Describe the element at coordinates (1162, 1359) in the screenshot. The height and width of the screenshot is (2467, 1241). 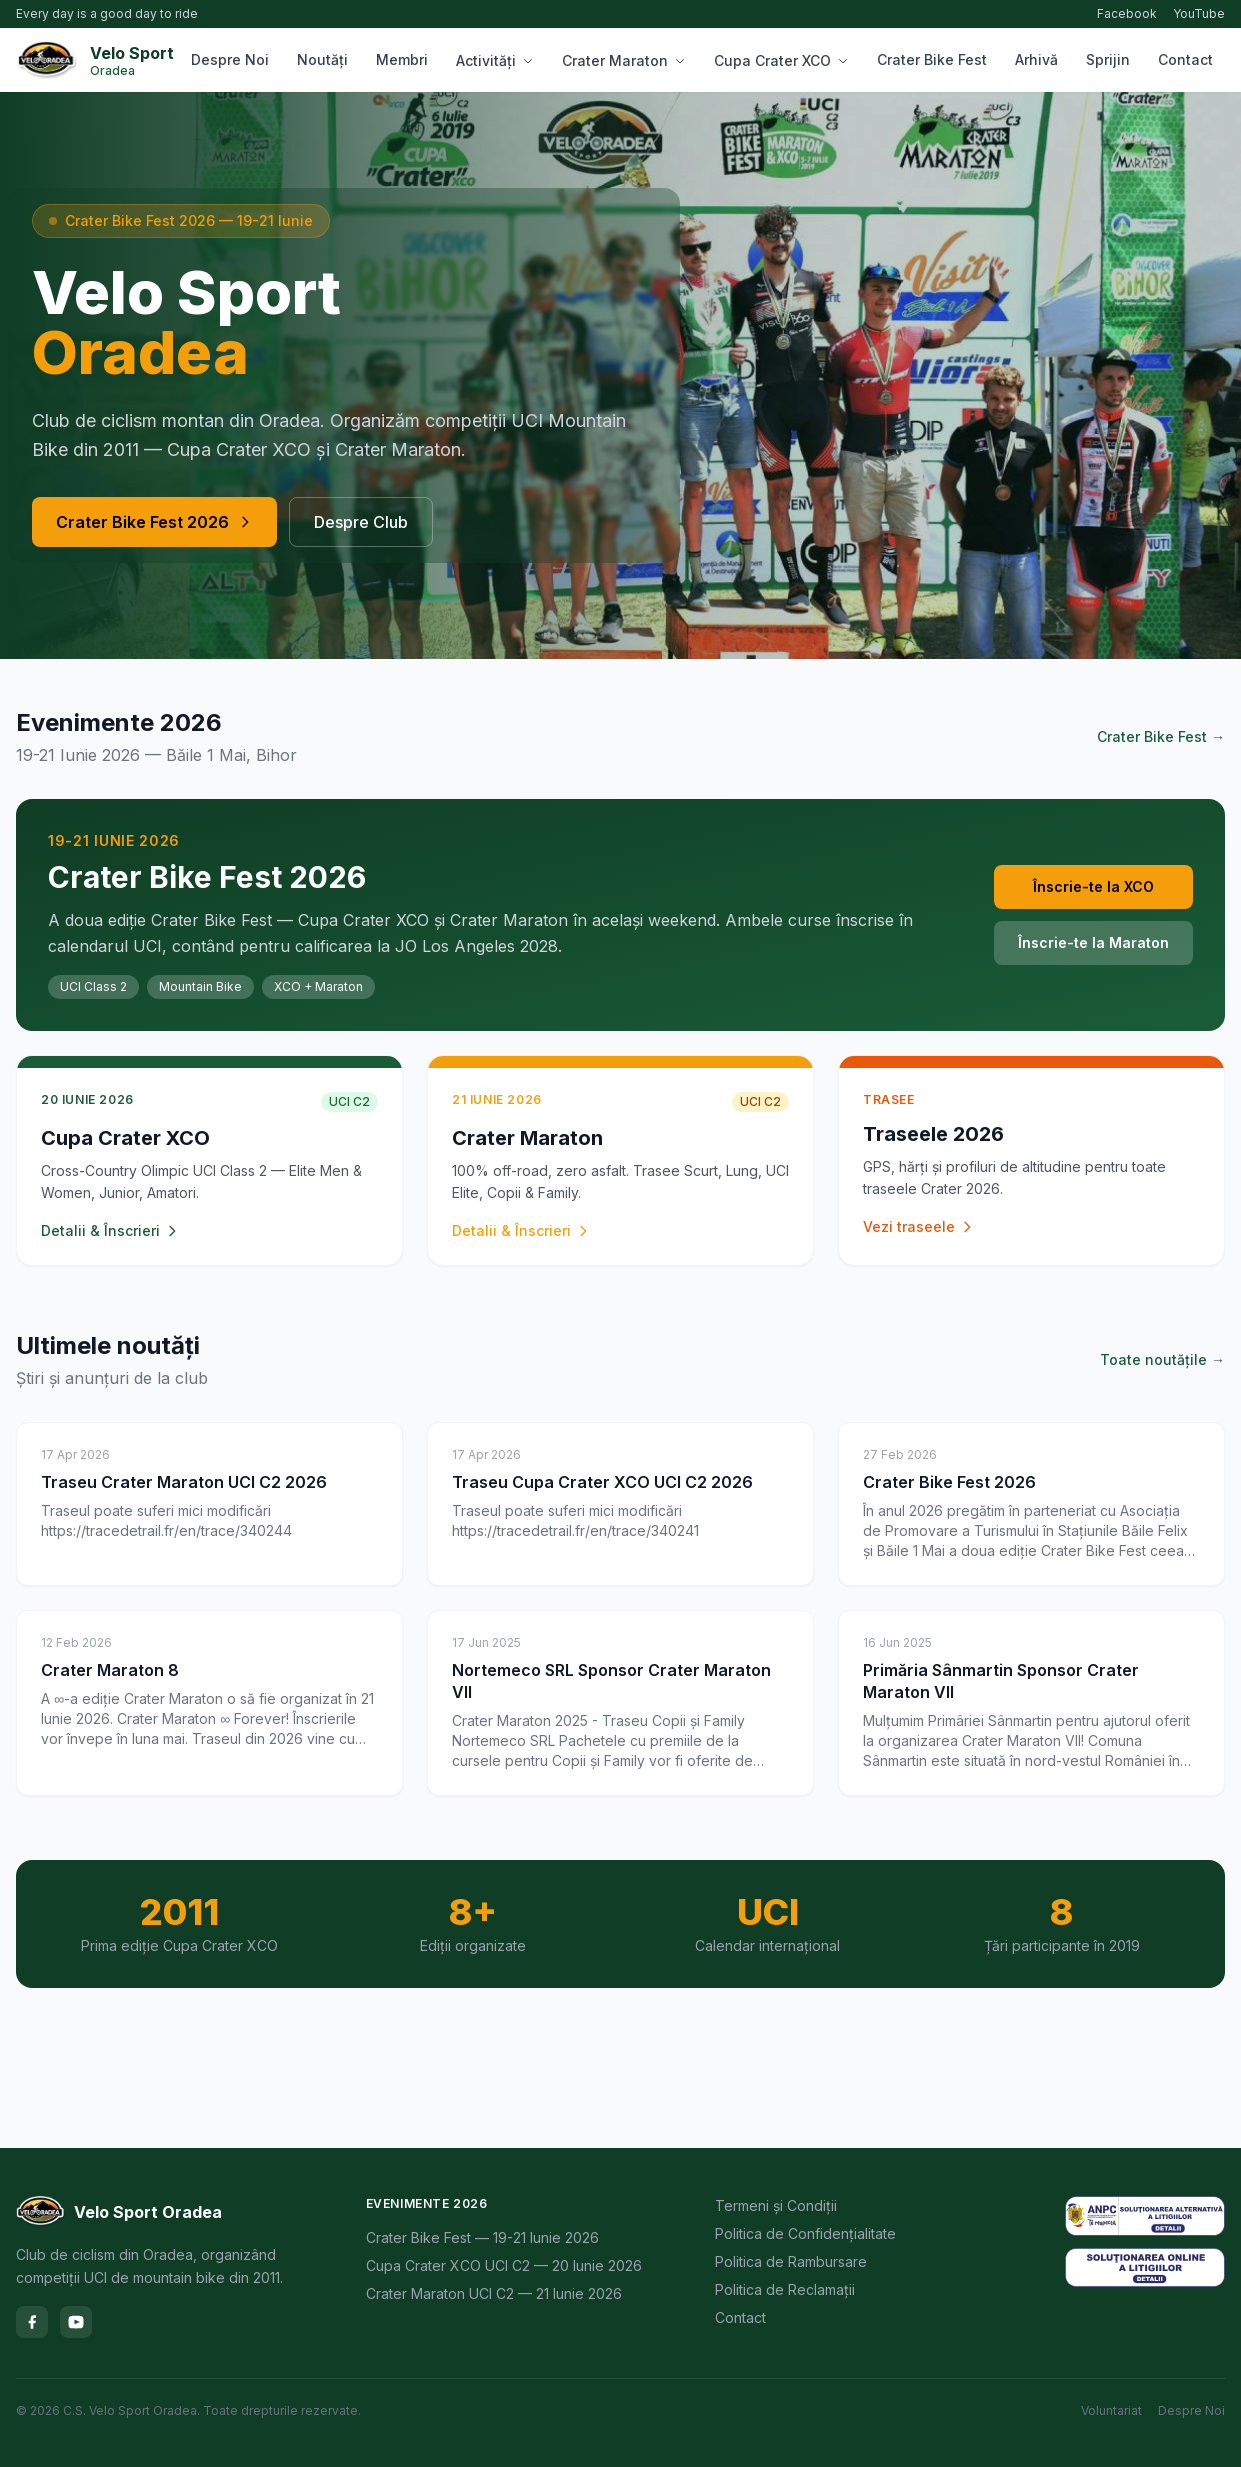
I see `Toate noutățile →` at that location.